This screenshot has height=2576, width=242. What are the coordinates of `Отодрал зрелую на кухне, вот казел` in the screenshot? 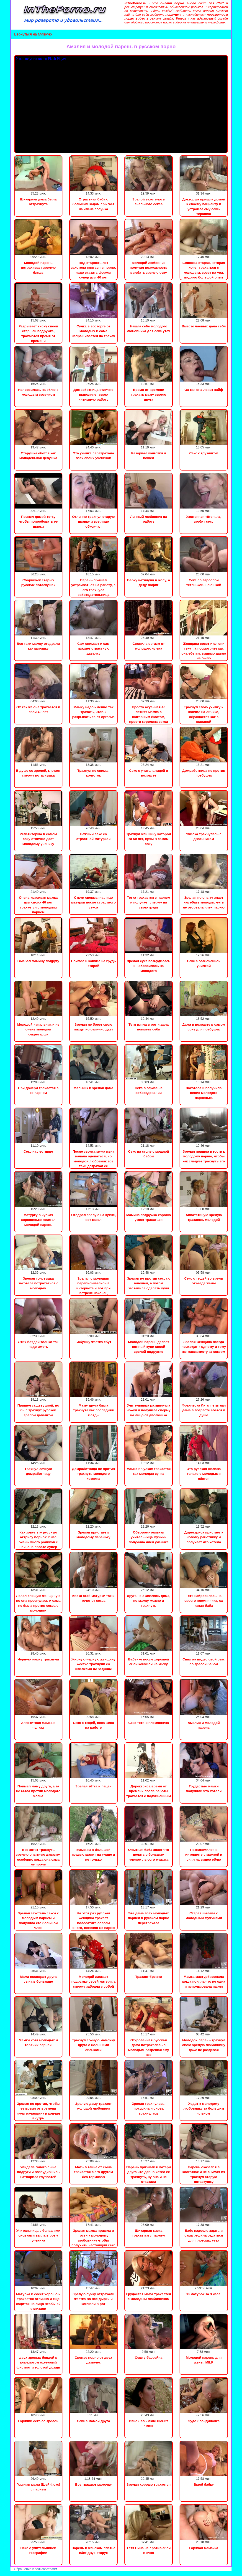 It's located at (93, 1217).